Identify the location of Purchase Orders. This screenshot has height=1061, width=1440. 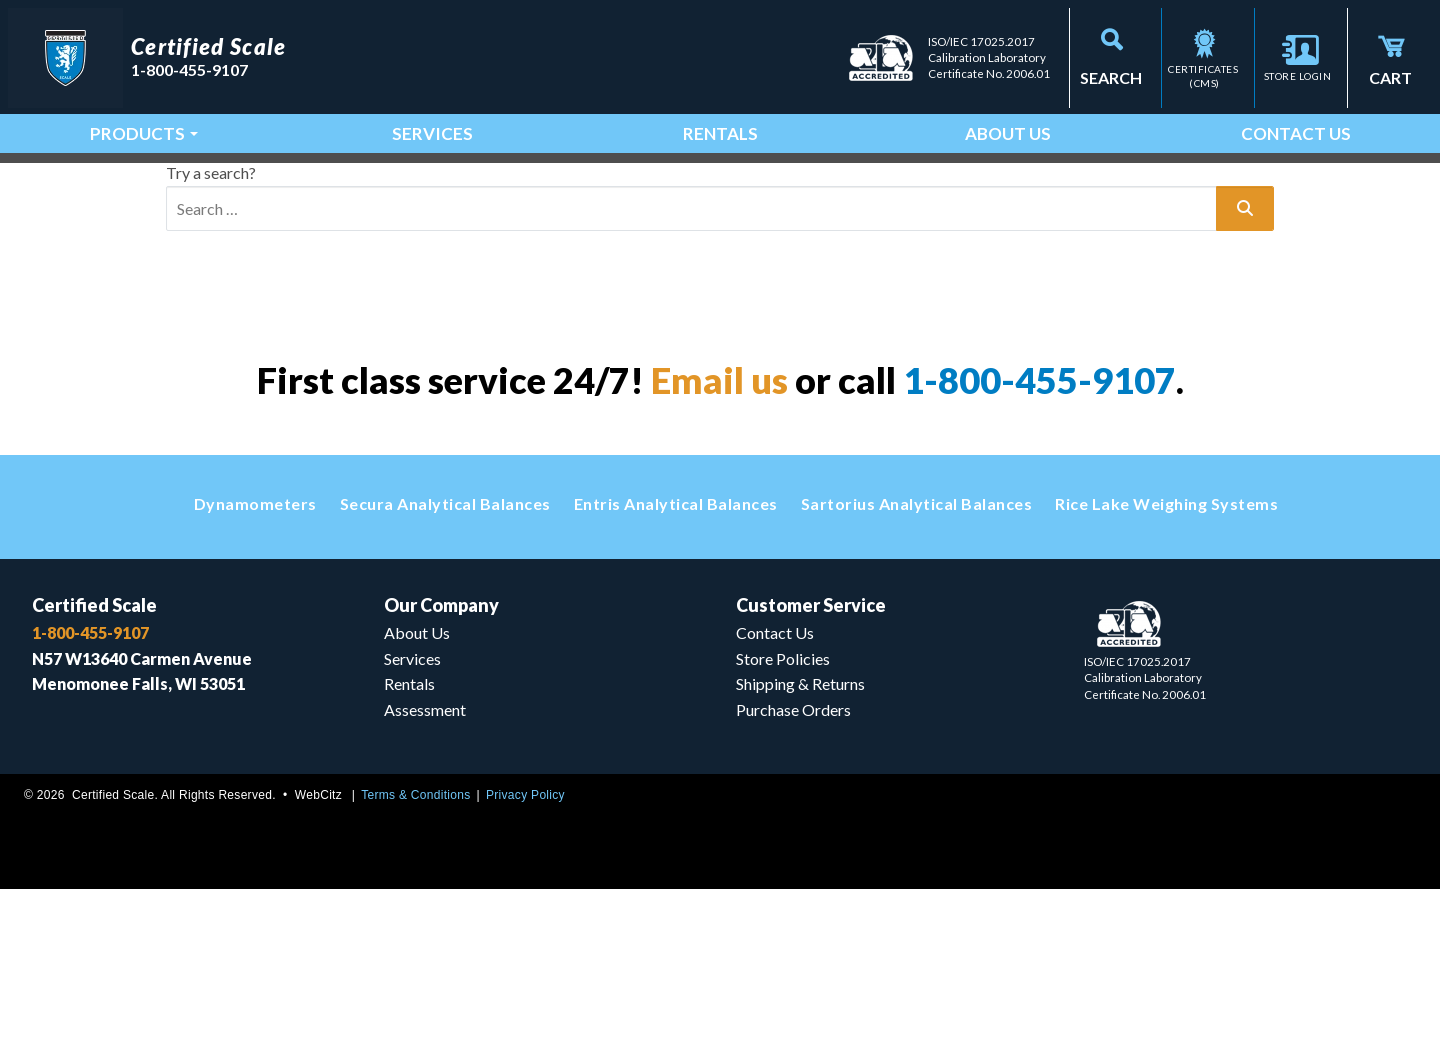
(793, 878).